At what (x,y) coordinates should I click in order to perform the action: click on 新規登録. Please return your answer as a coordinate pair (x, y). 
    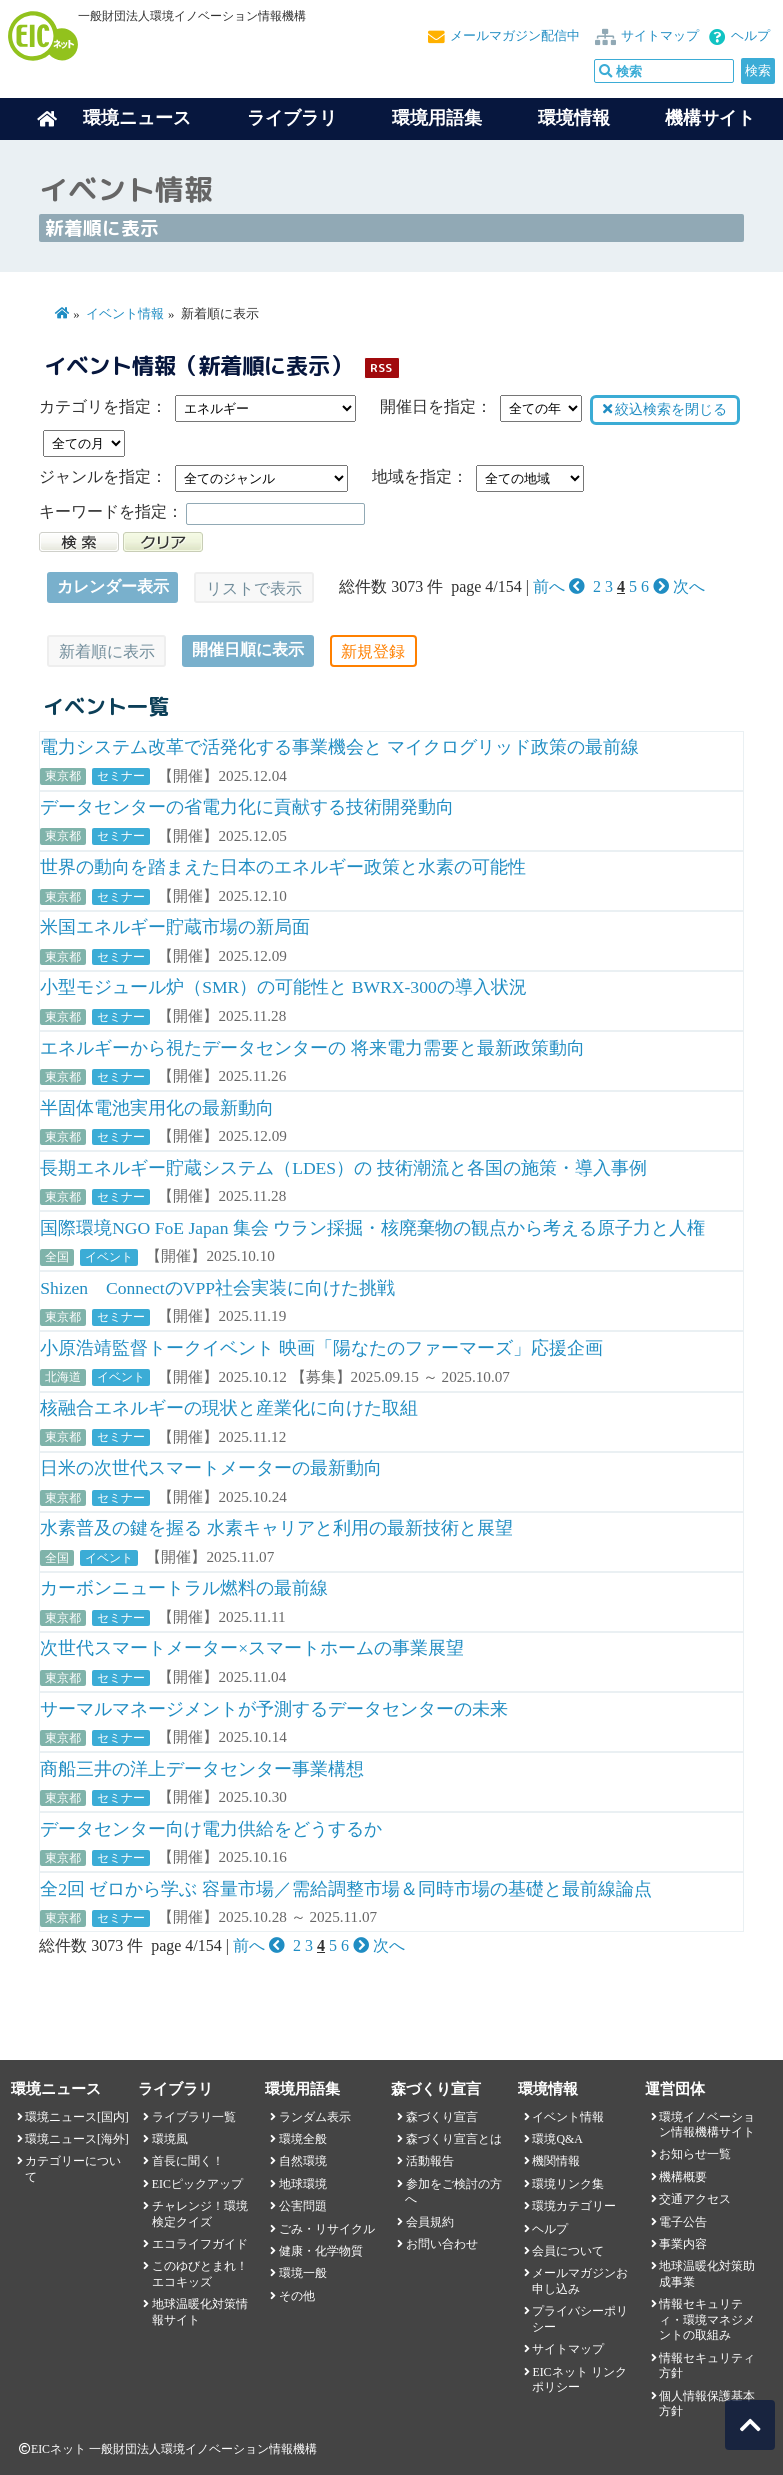
    Looking at the image, I should click on (373, 651).